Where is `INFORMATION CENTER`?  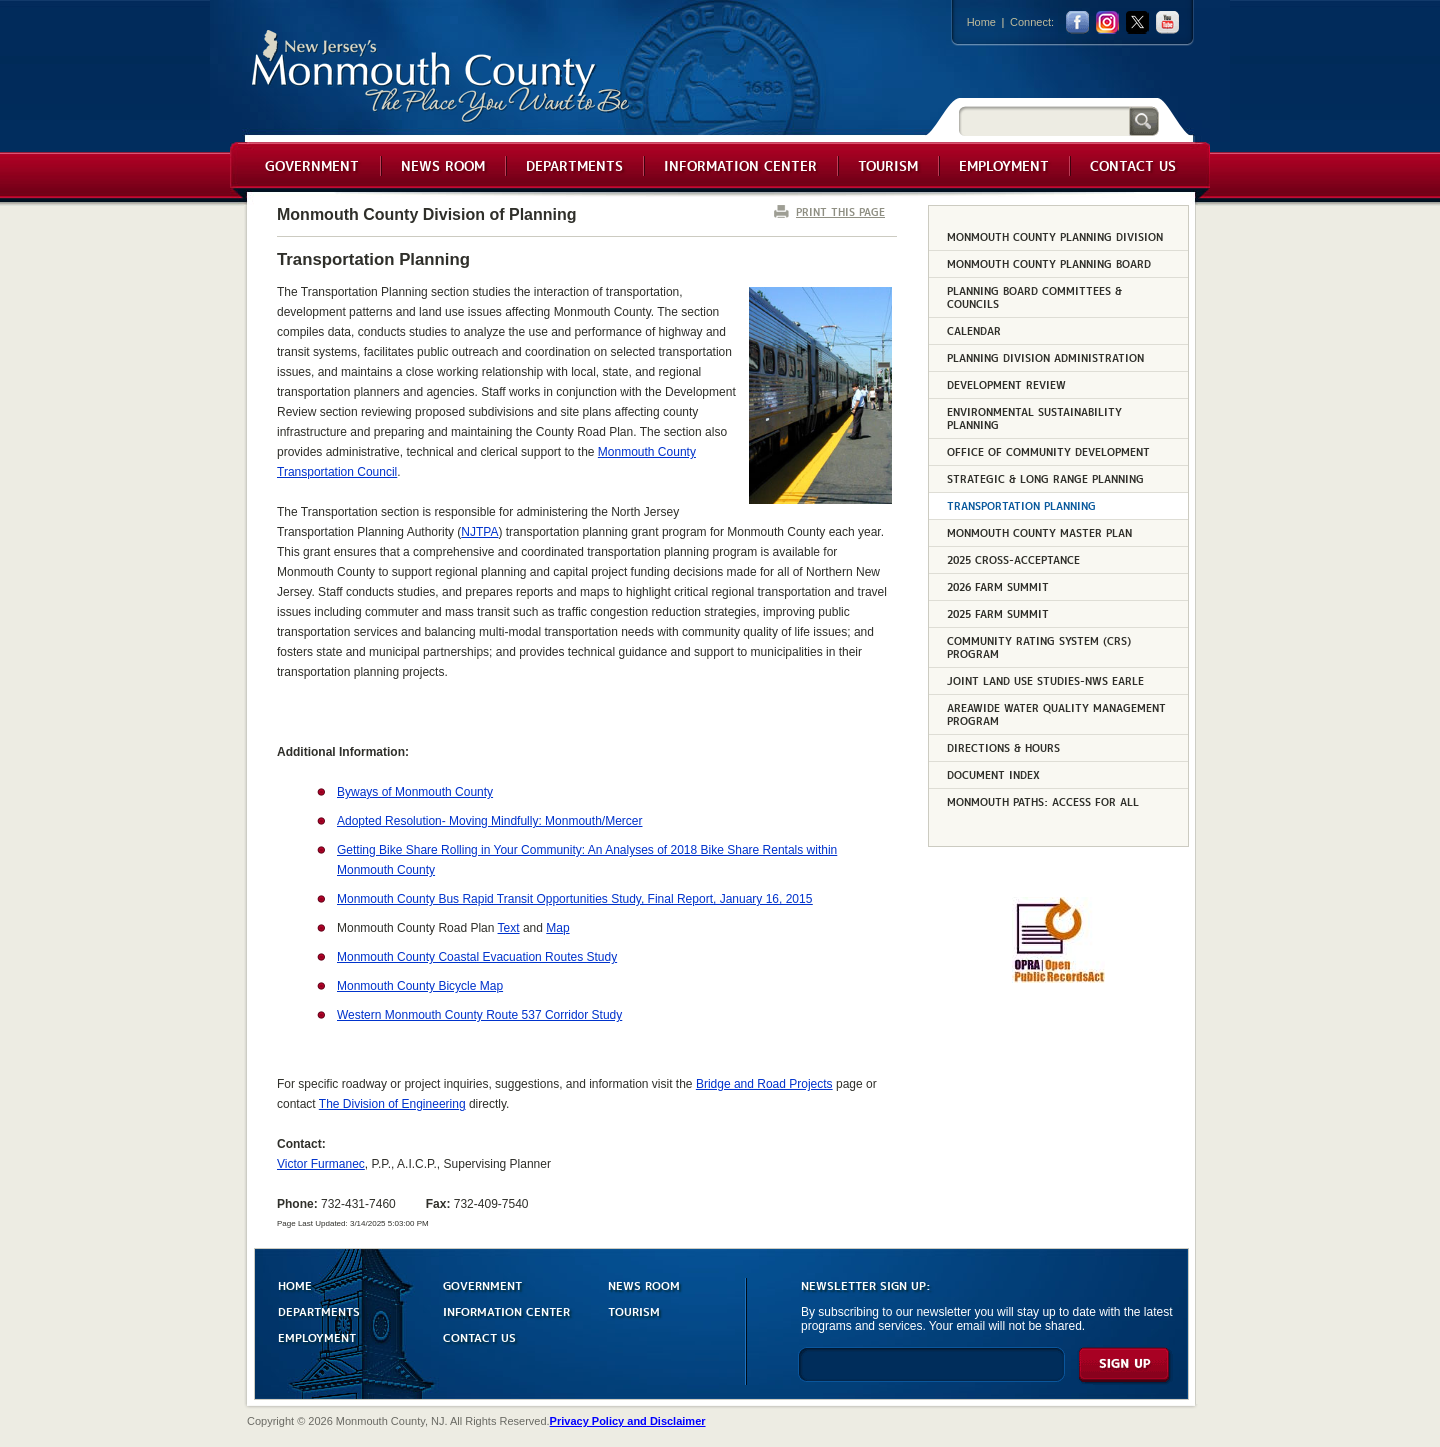 INFORMATION CENTER is located at coordinates (506, 1310).